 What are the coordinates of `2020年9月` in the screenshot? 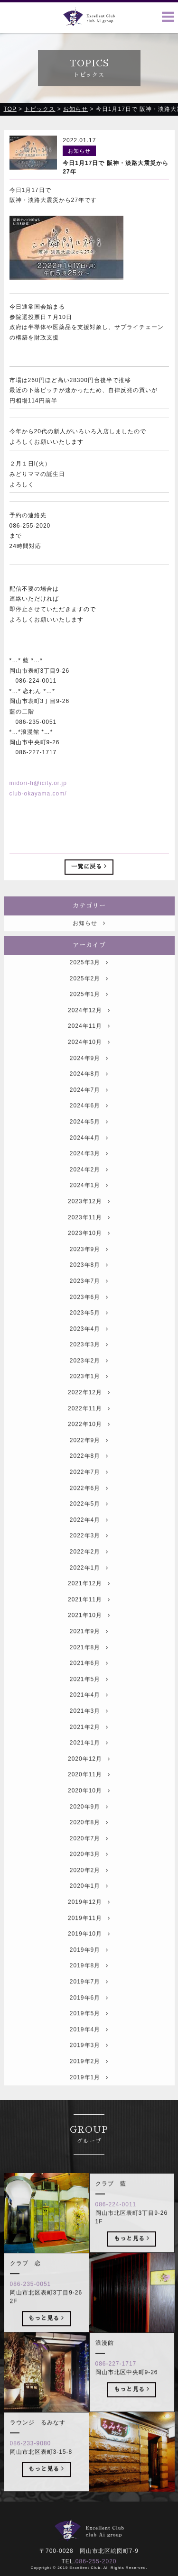 It's located at (89, 1827).